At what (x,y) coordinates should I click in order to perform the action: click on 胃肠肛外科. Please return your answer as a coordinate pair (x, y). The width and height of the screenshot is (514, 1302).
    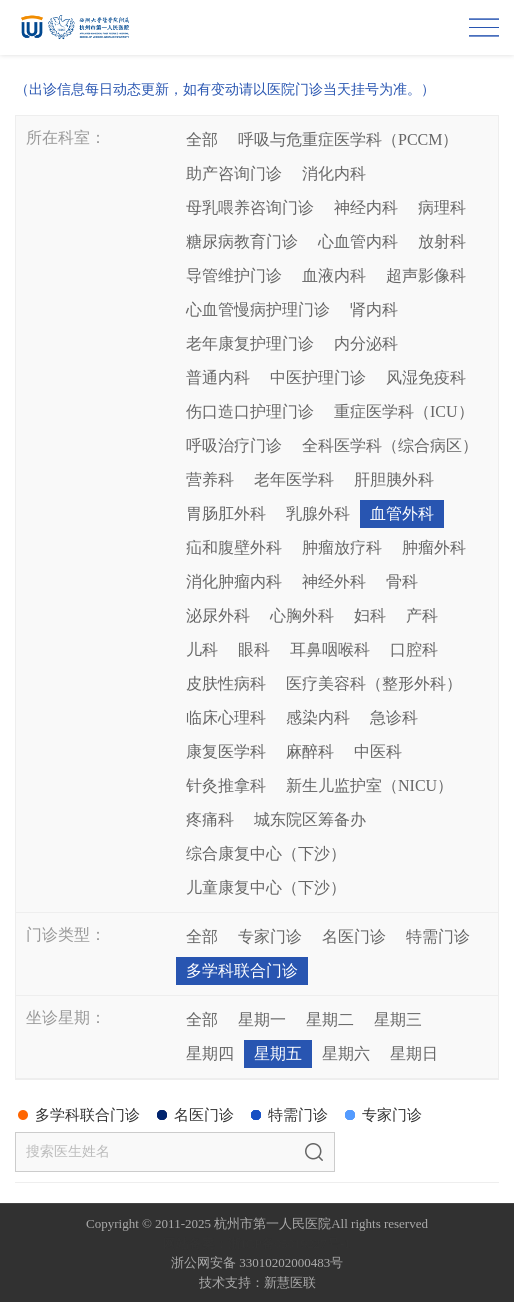
    Looking at the image, I should click on (226, 513).